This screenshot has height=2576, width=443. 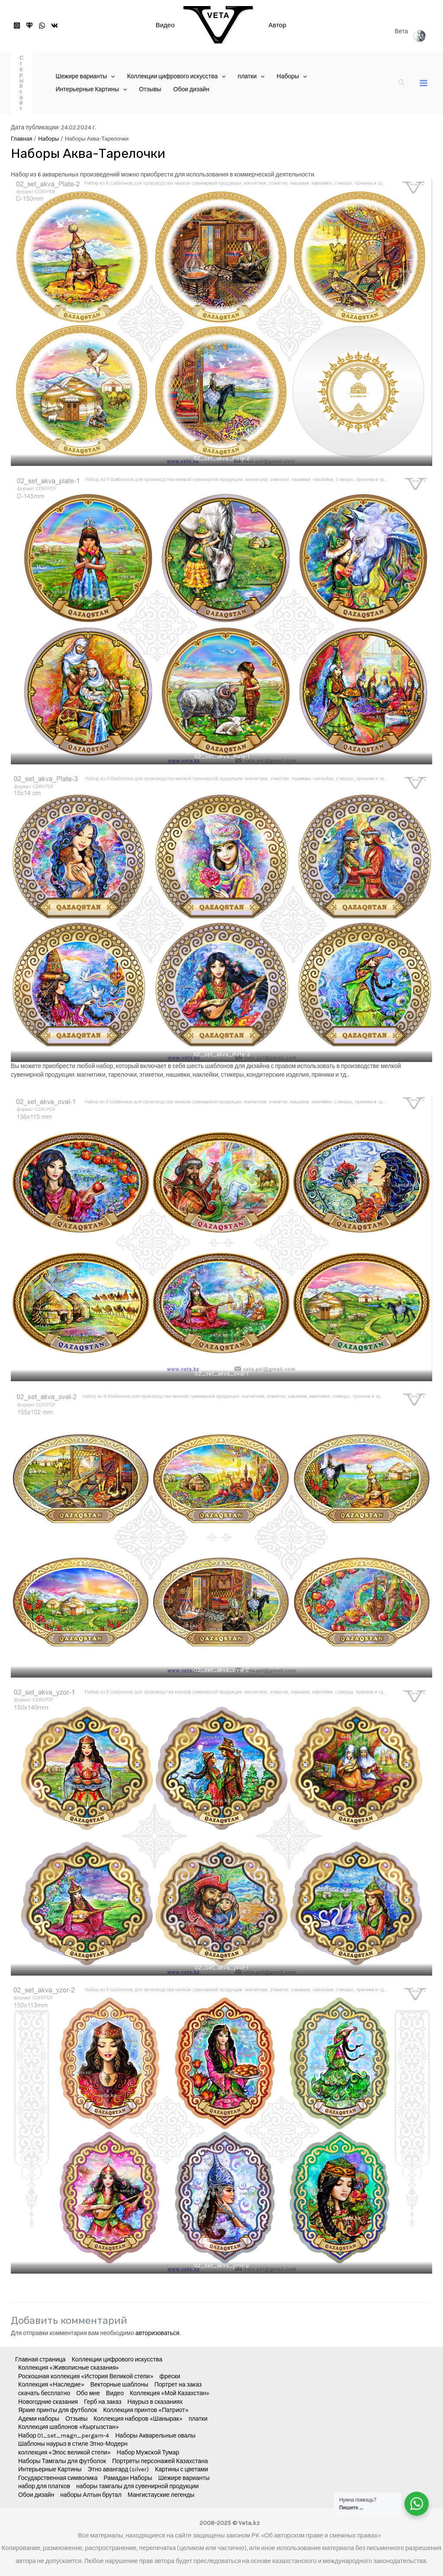 What do you see at coordinates (117, 2359) in the screenshot?
I see `Коллекции цифрового искусства` at bounding box center [117, 2359].